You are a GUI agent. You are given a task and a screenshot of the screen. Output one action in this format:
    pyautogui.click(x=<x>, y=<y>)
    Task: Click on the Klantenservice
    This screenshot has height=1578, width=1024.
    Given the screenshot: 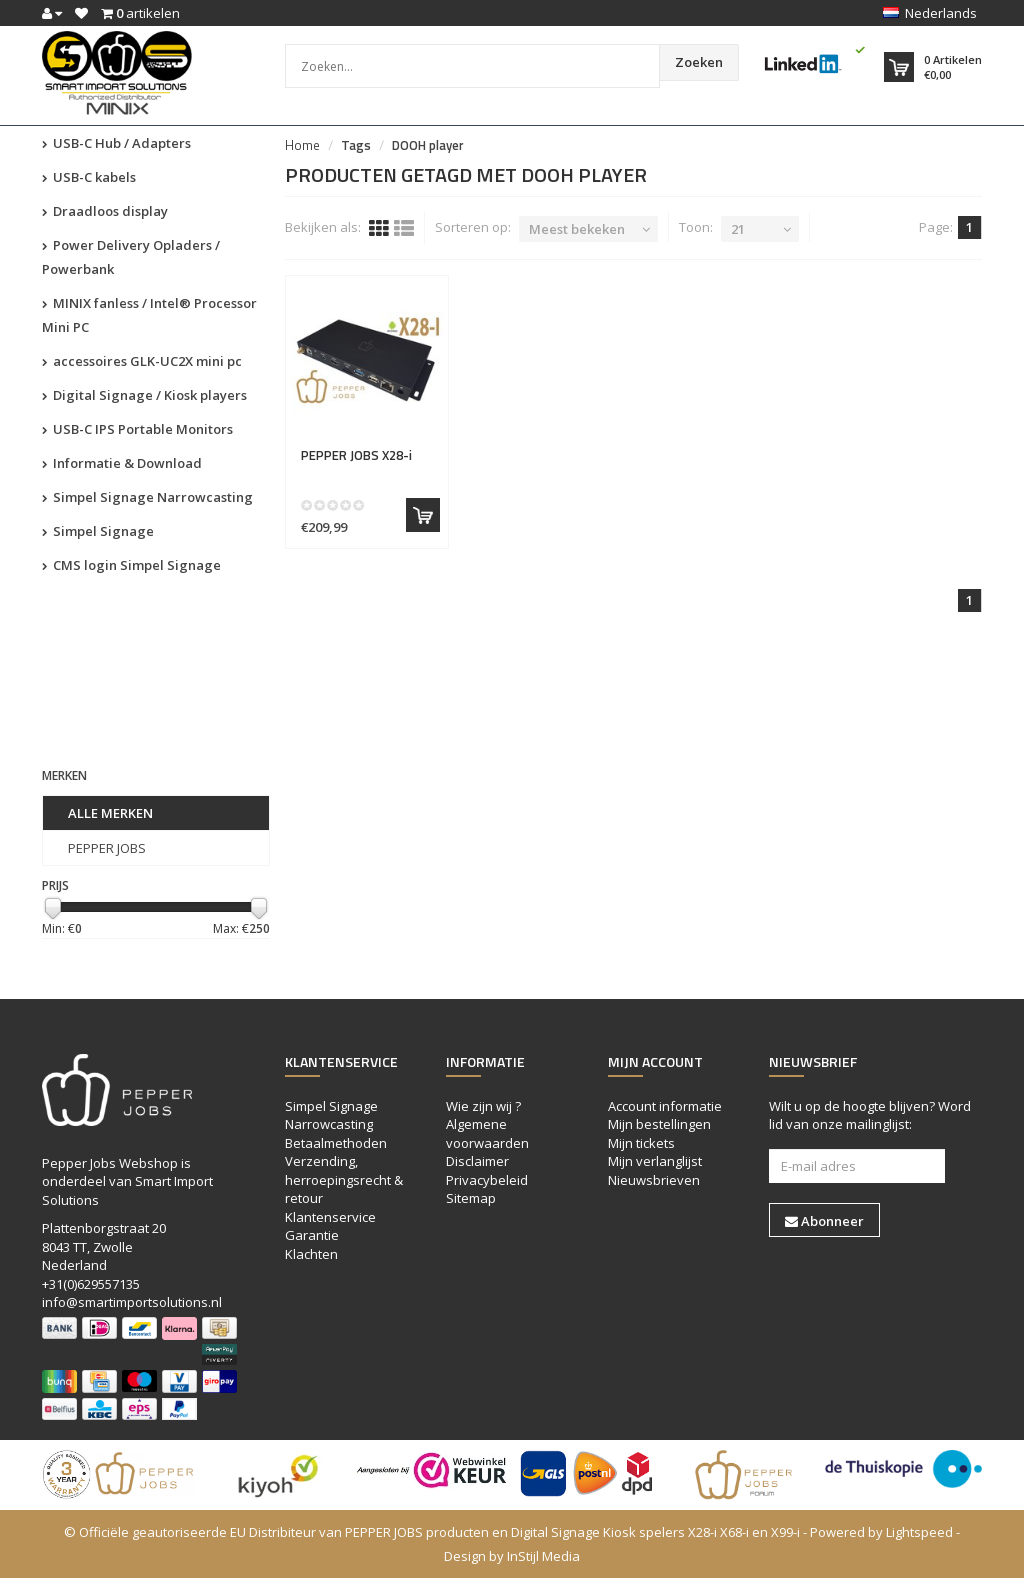 What is the action you would take?
    pyautogui.click(x=330, y=1217)
    